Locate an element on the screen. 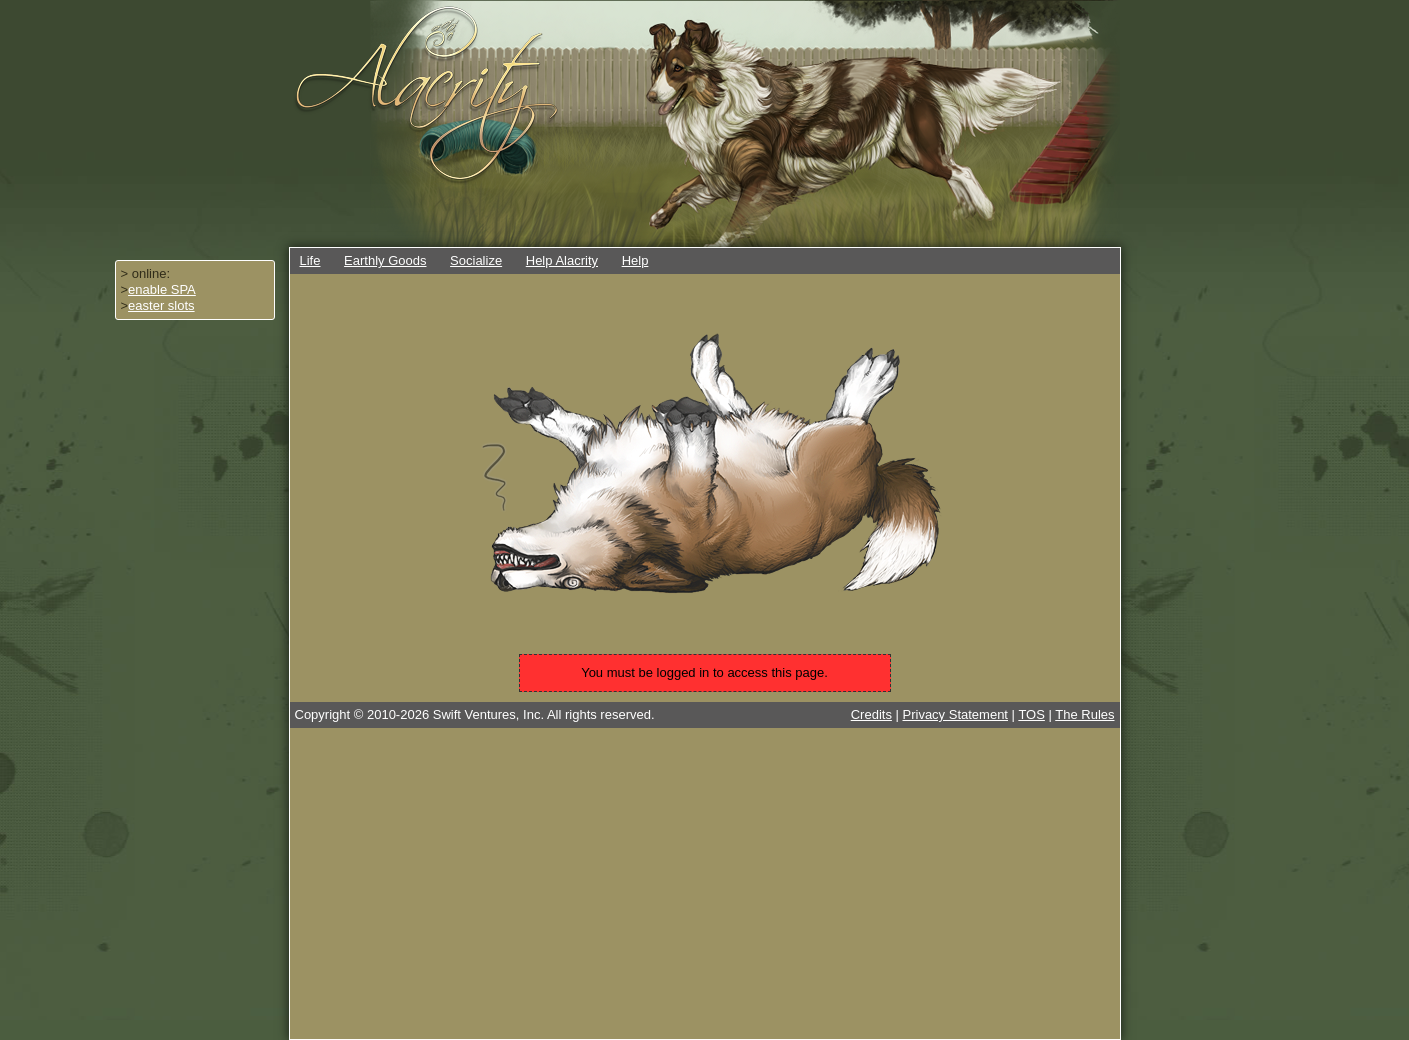 Image resolution: width=1409 pixels, height=1040 pixels. easter slots is located at coordinates (161, 305).